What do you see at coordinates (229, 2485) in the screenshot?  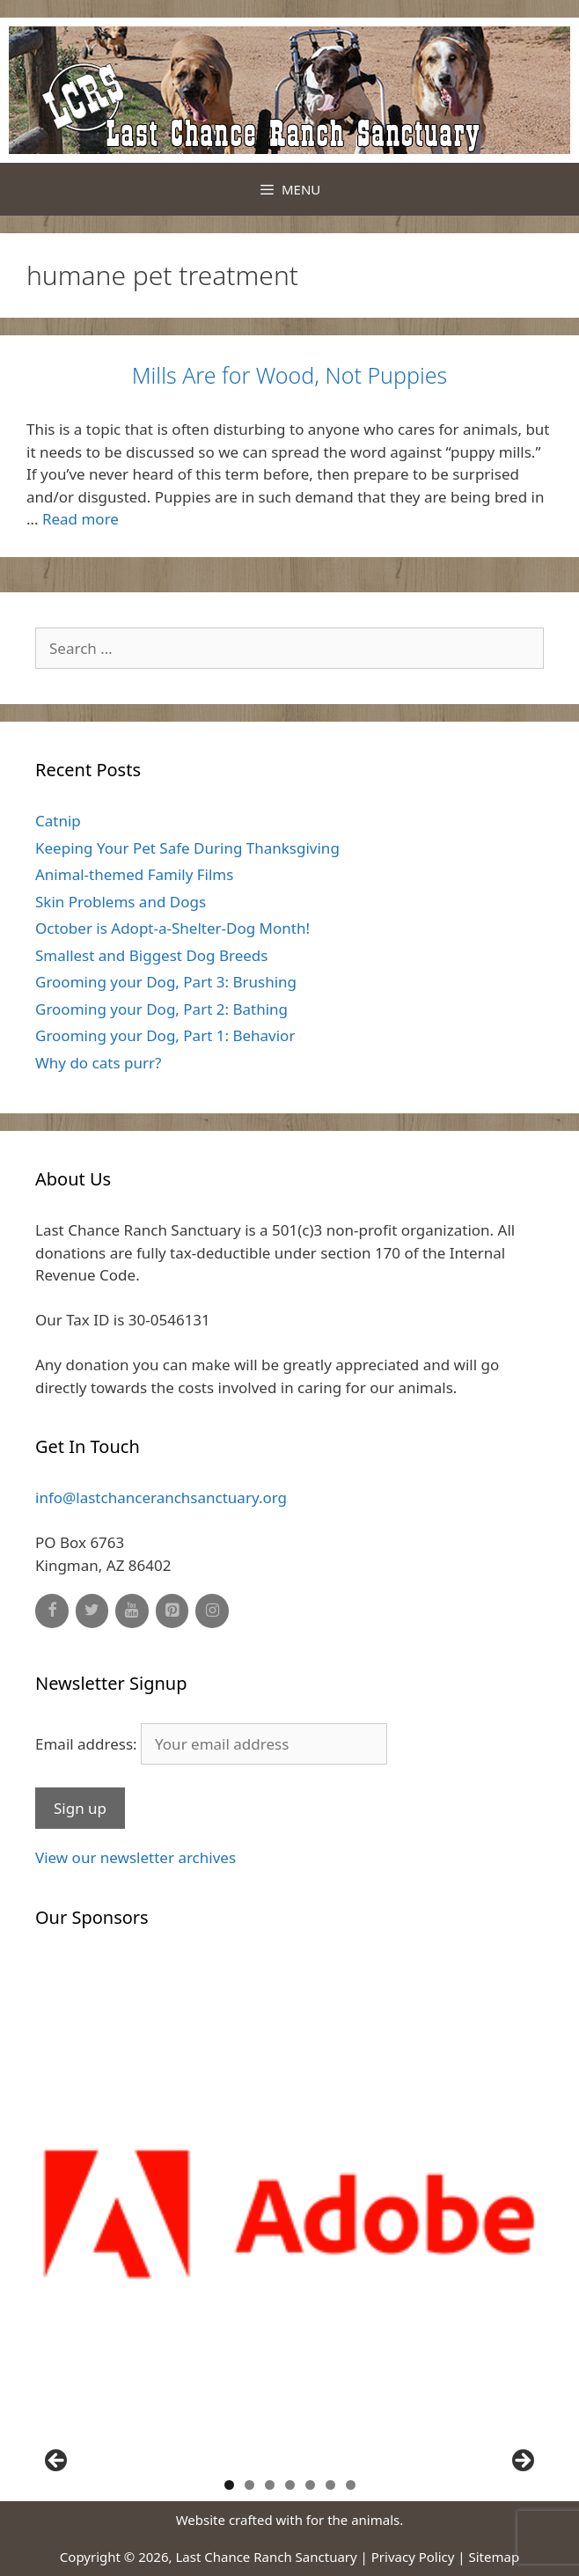 I see `1 [button]` at bounding box center [229, 2485].